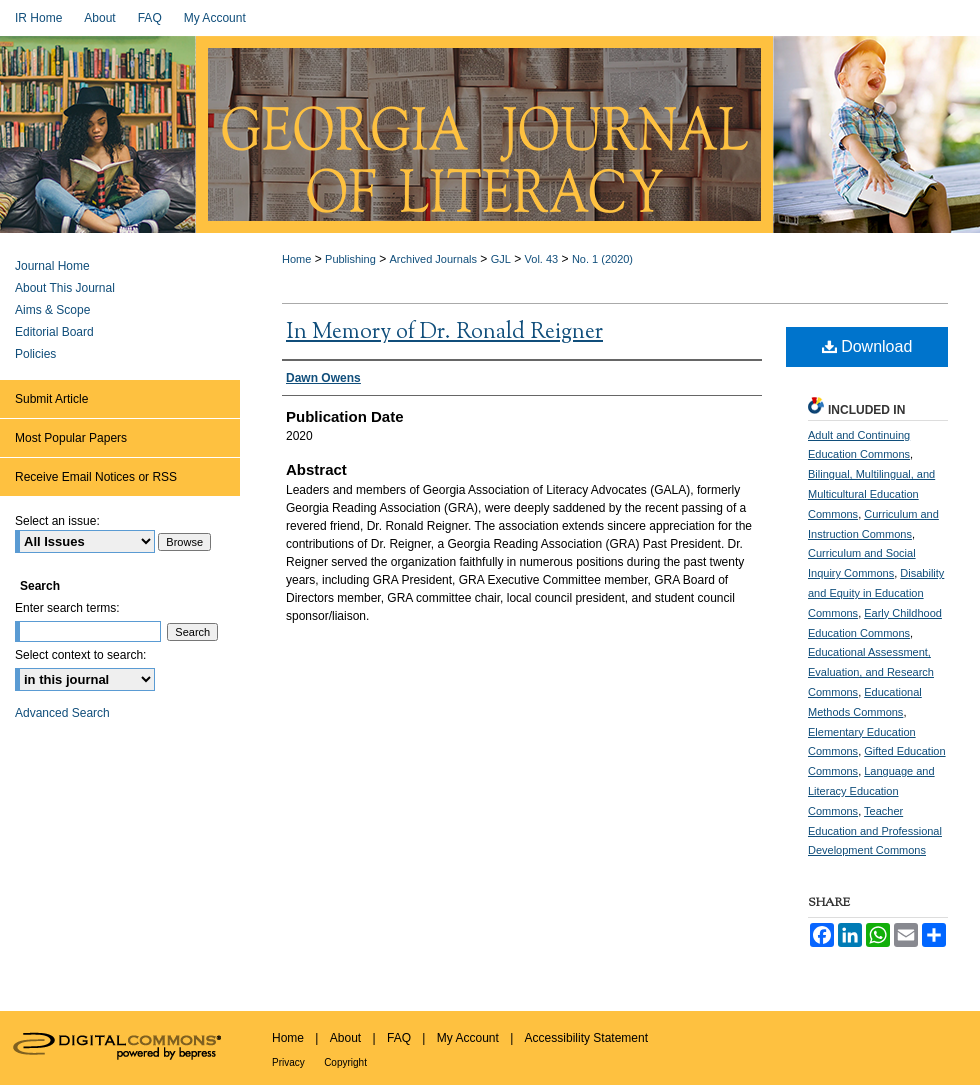  What do you see at coordinates (54, 332) in the screenshot?
I see `Editorial Board` at bounding box center [54, 332].